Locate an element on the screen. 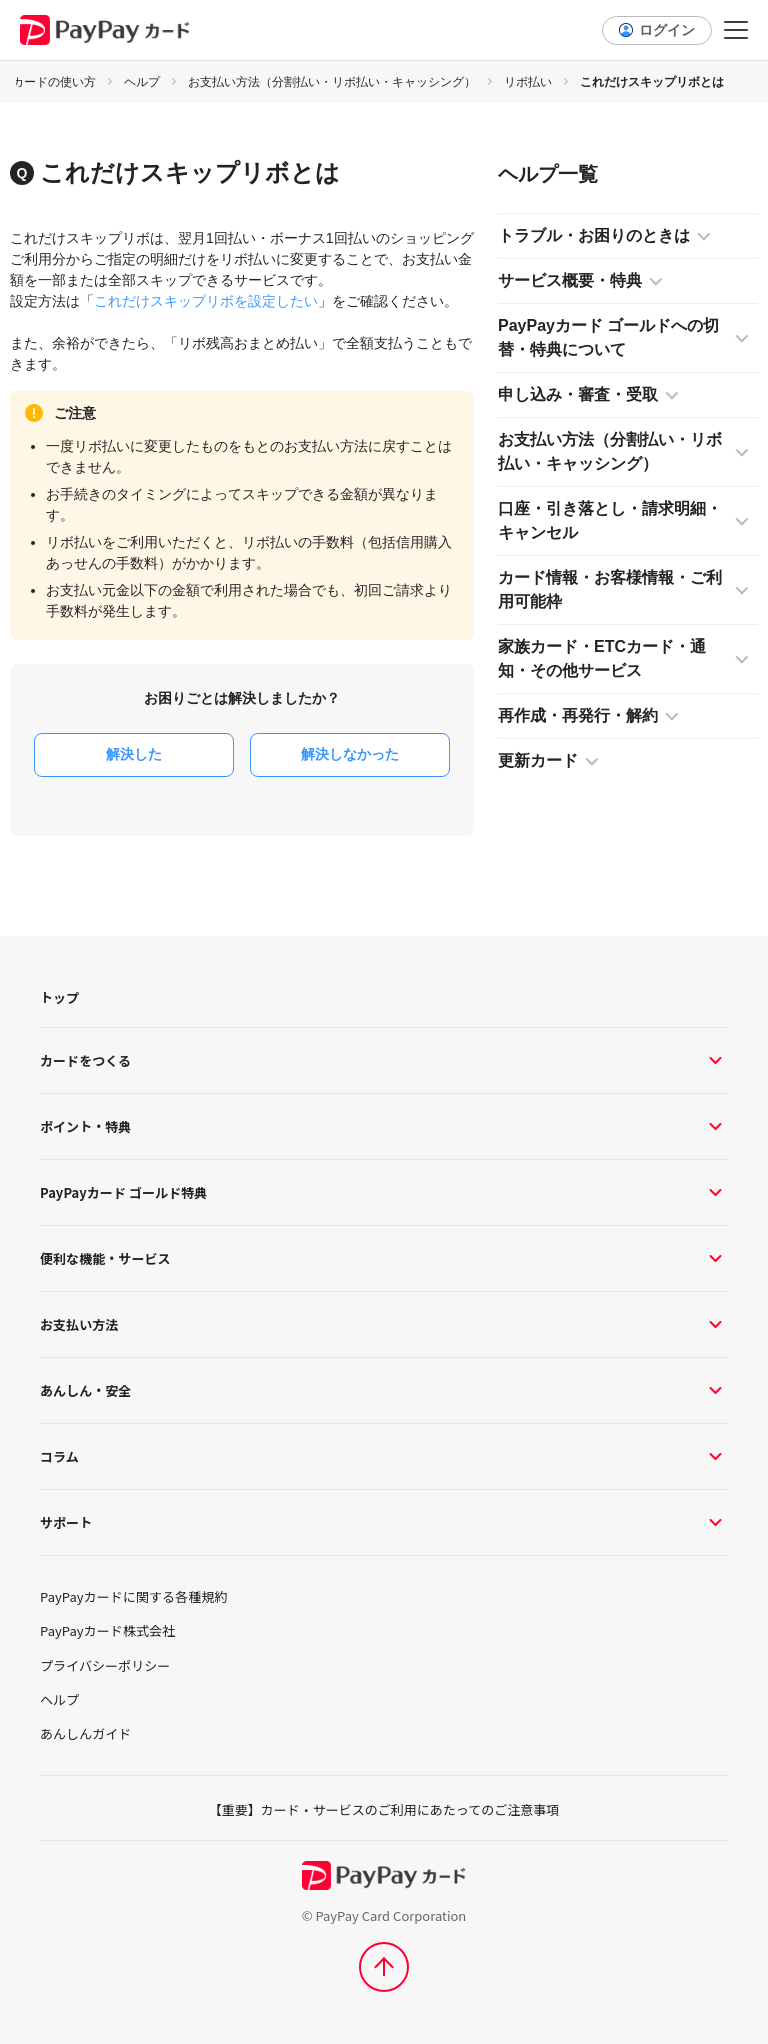 The height and width of the screenshot is (2044, 768). [ページトップへ] is located at coordinates (384, 1967).